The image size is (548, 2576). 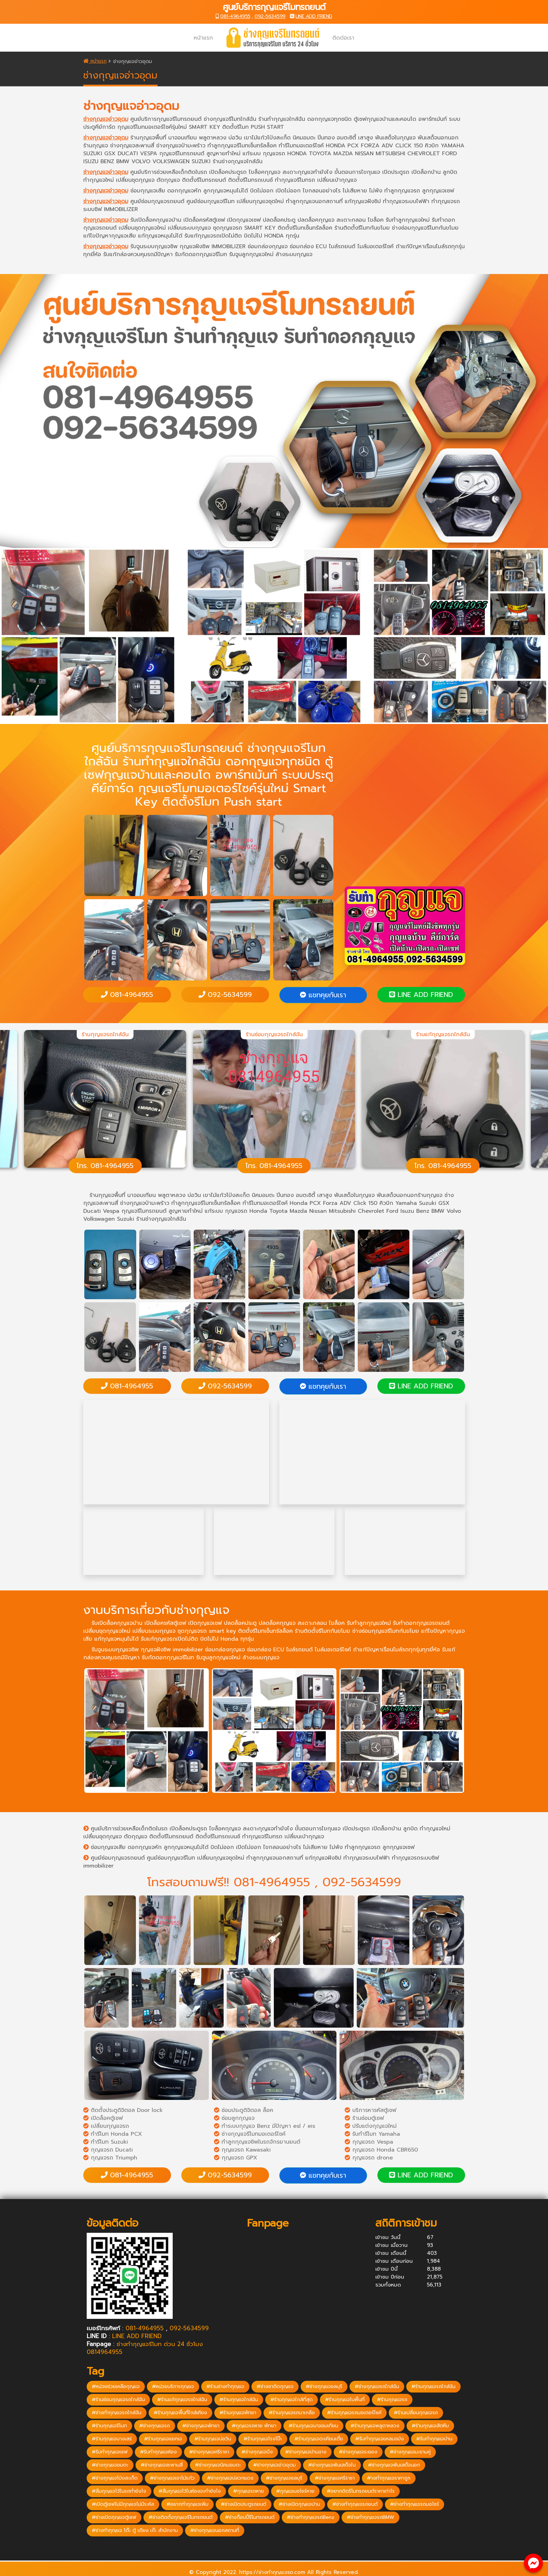 What do you see at coordinates (434, 2438) in the screenshot?
I see `#รับทำกุญแจบ้าน` at bounding box center [434, 2438].